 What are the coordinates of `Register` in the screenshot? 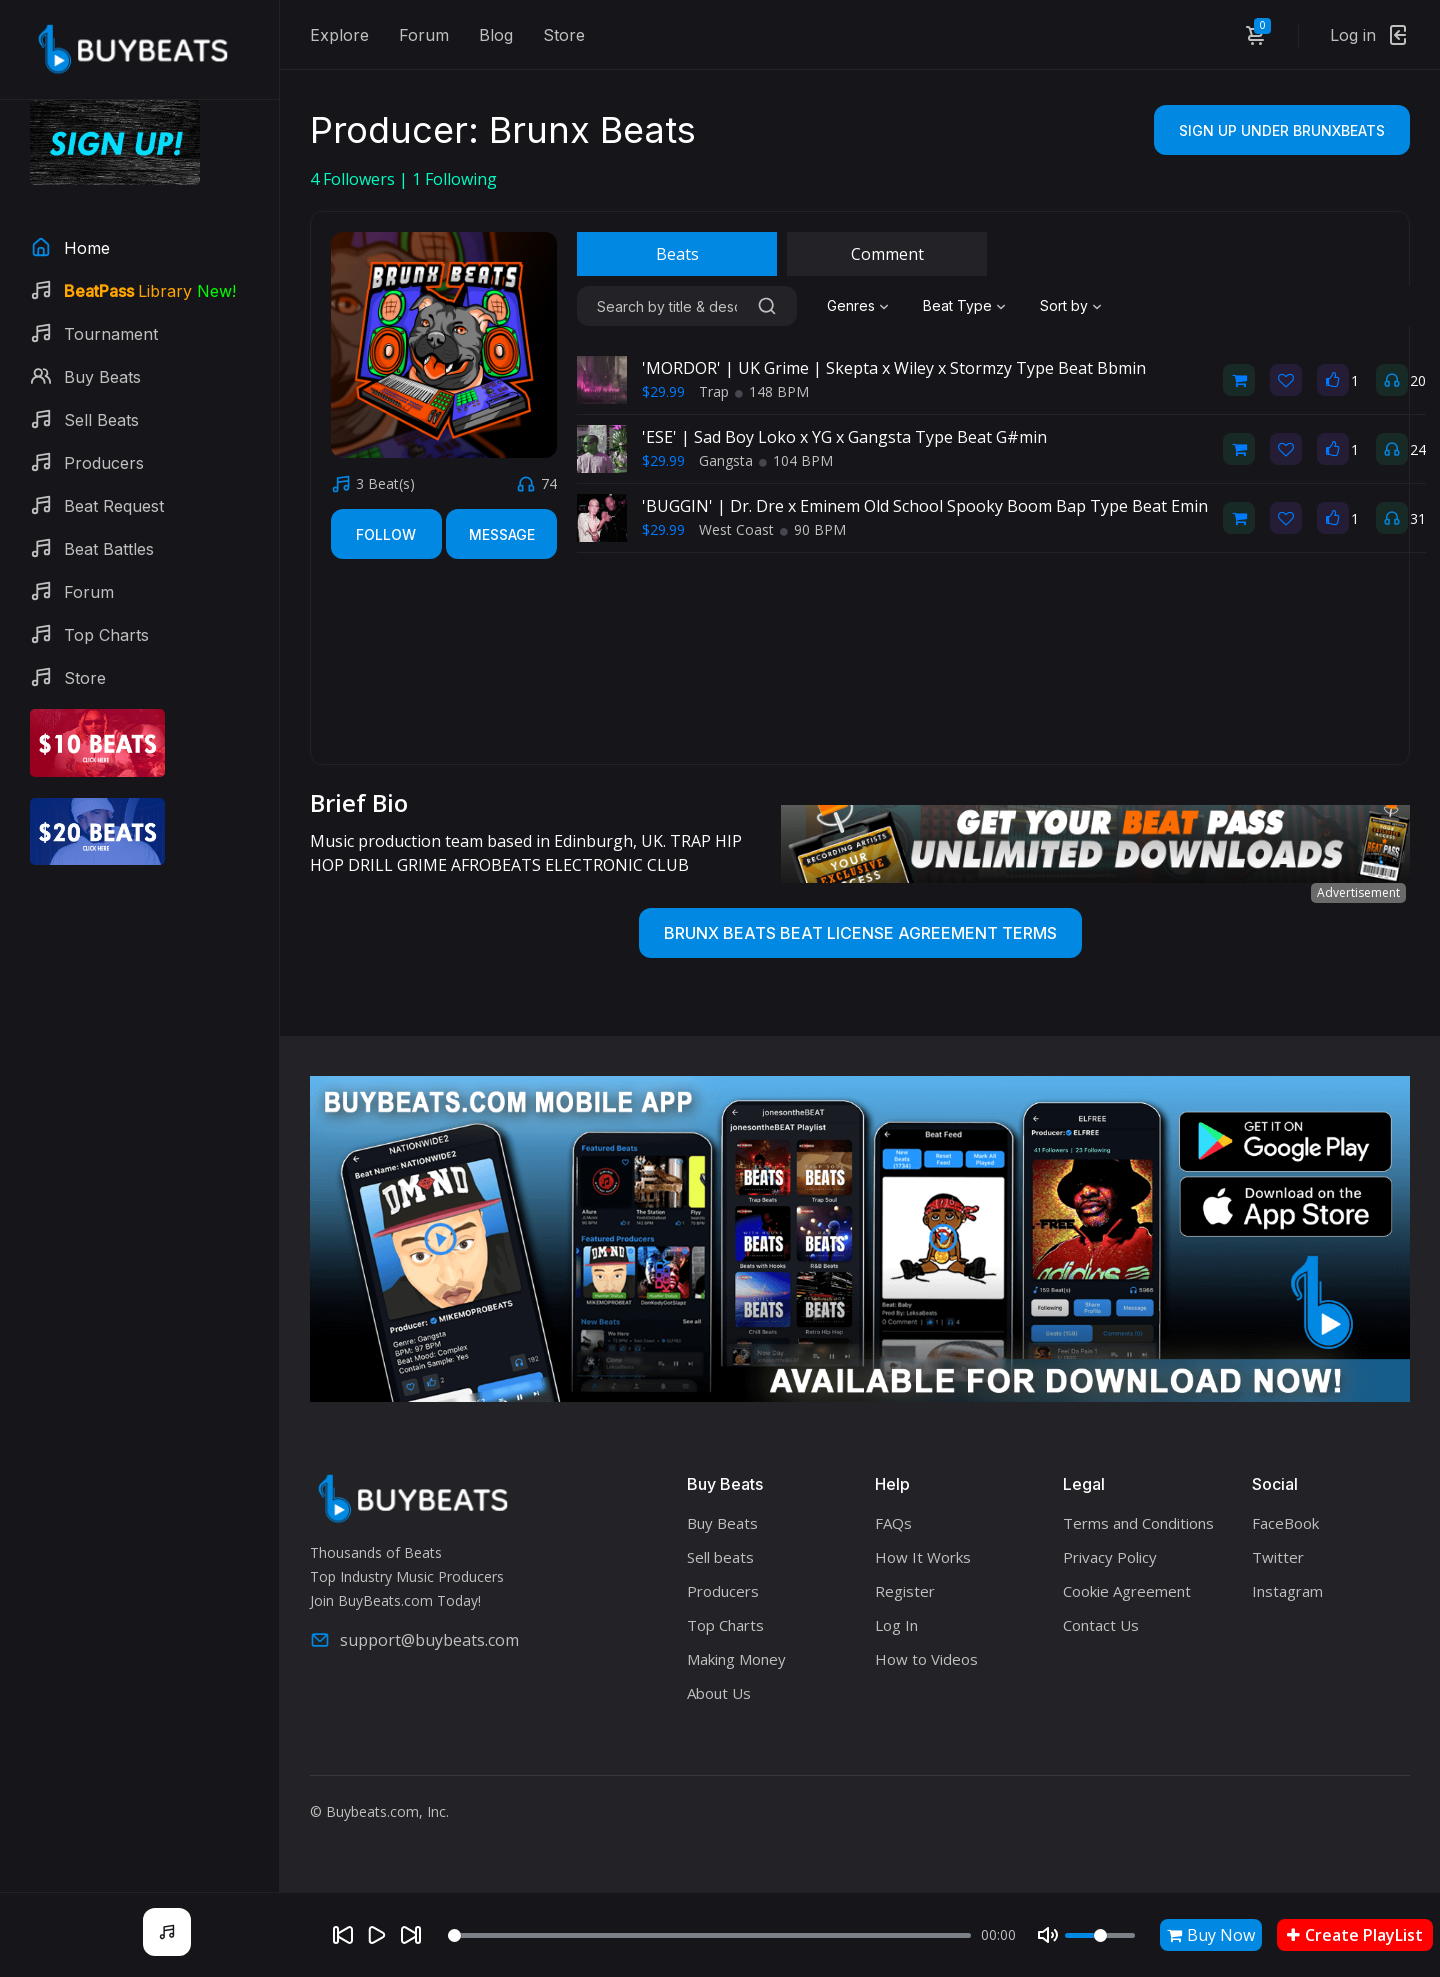 It's located at (905, 1591).